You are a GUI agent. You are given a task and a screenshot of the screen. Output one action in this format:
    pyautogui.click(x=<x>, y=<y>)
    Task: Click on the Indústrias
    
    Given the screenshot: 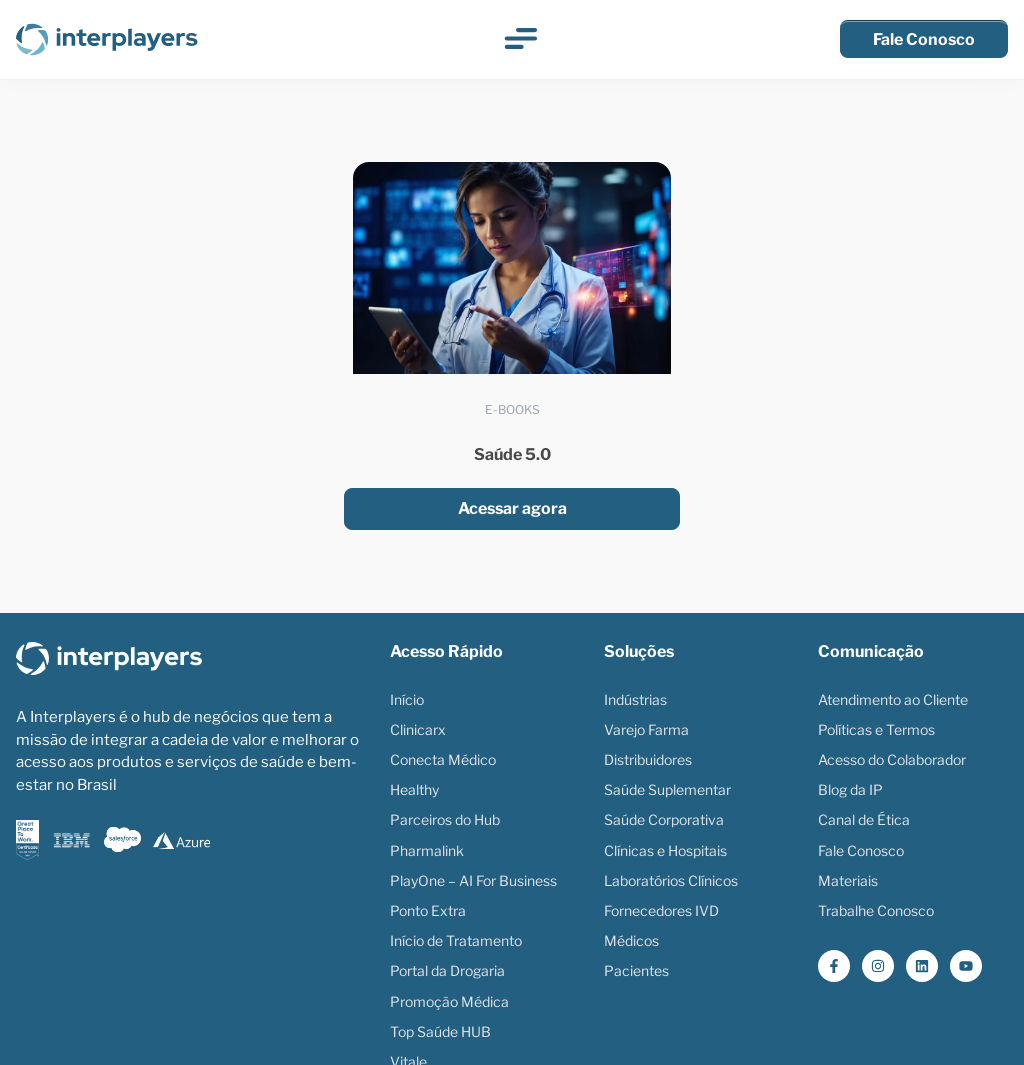 What is the action you would take?
    pyautogui.click(x=635, y=699)
    